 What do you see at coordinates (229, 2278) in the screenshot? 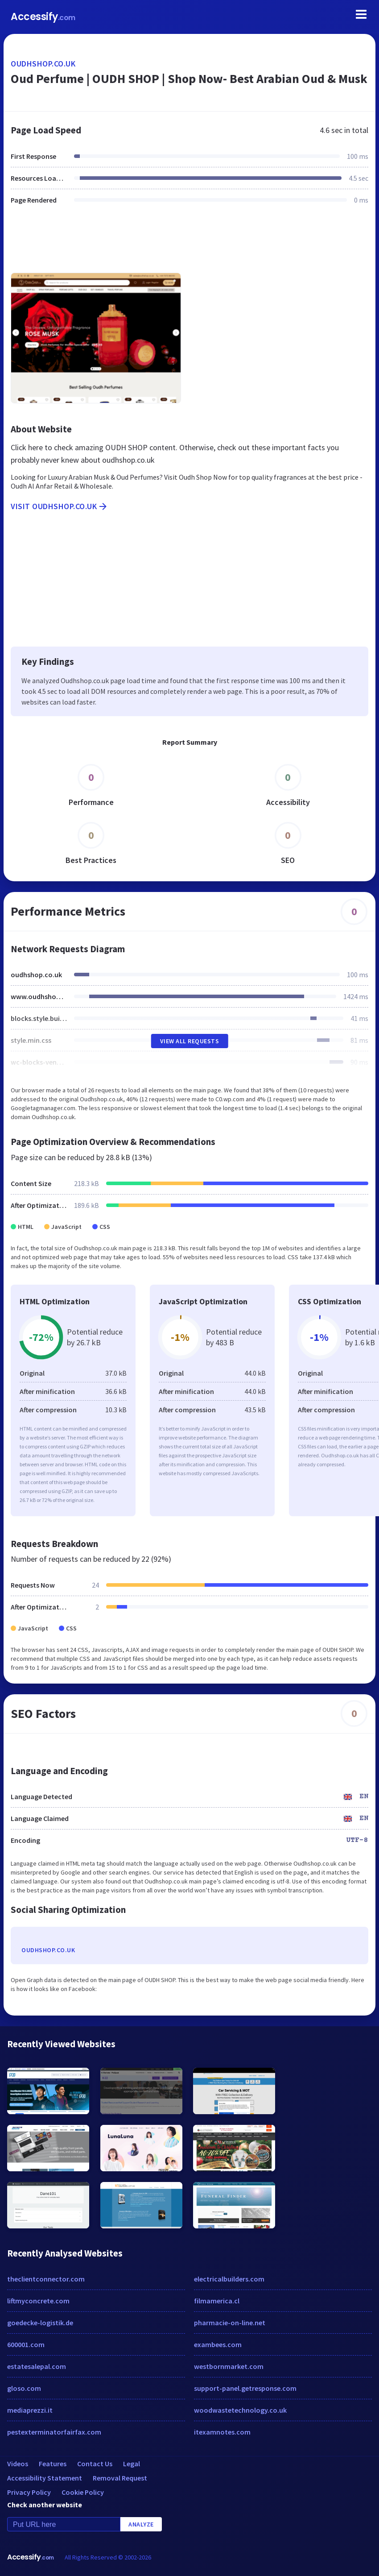
I see `electricalbuilders.com` at bounding box center [229, 2278].